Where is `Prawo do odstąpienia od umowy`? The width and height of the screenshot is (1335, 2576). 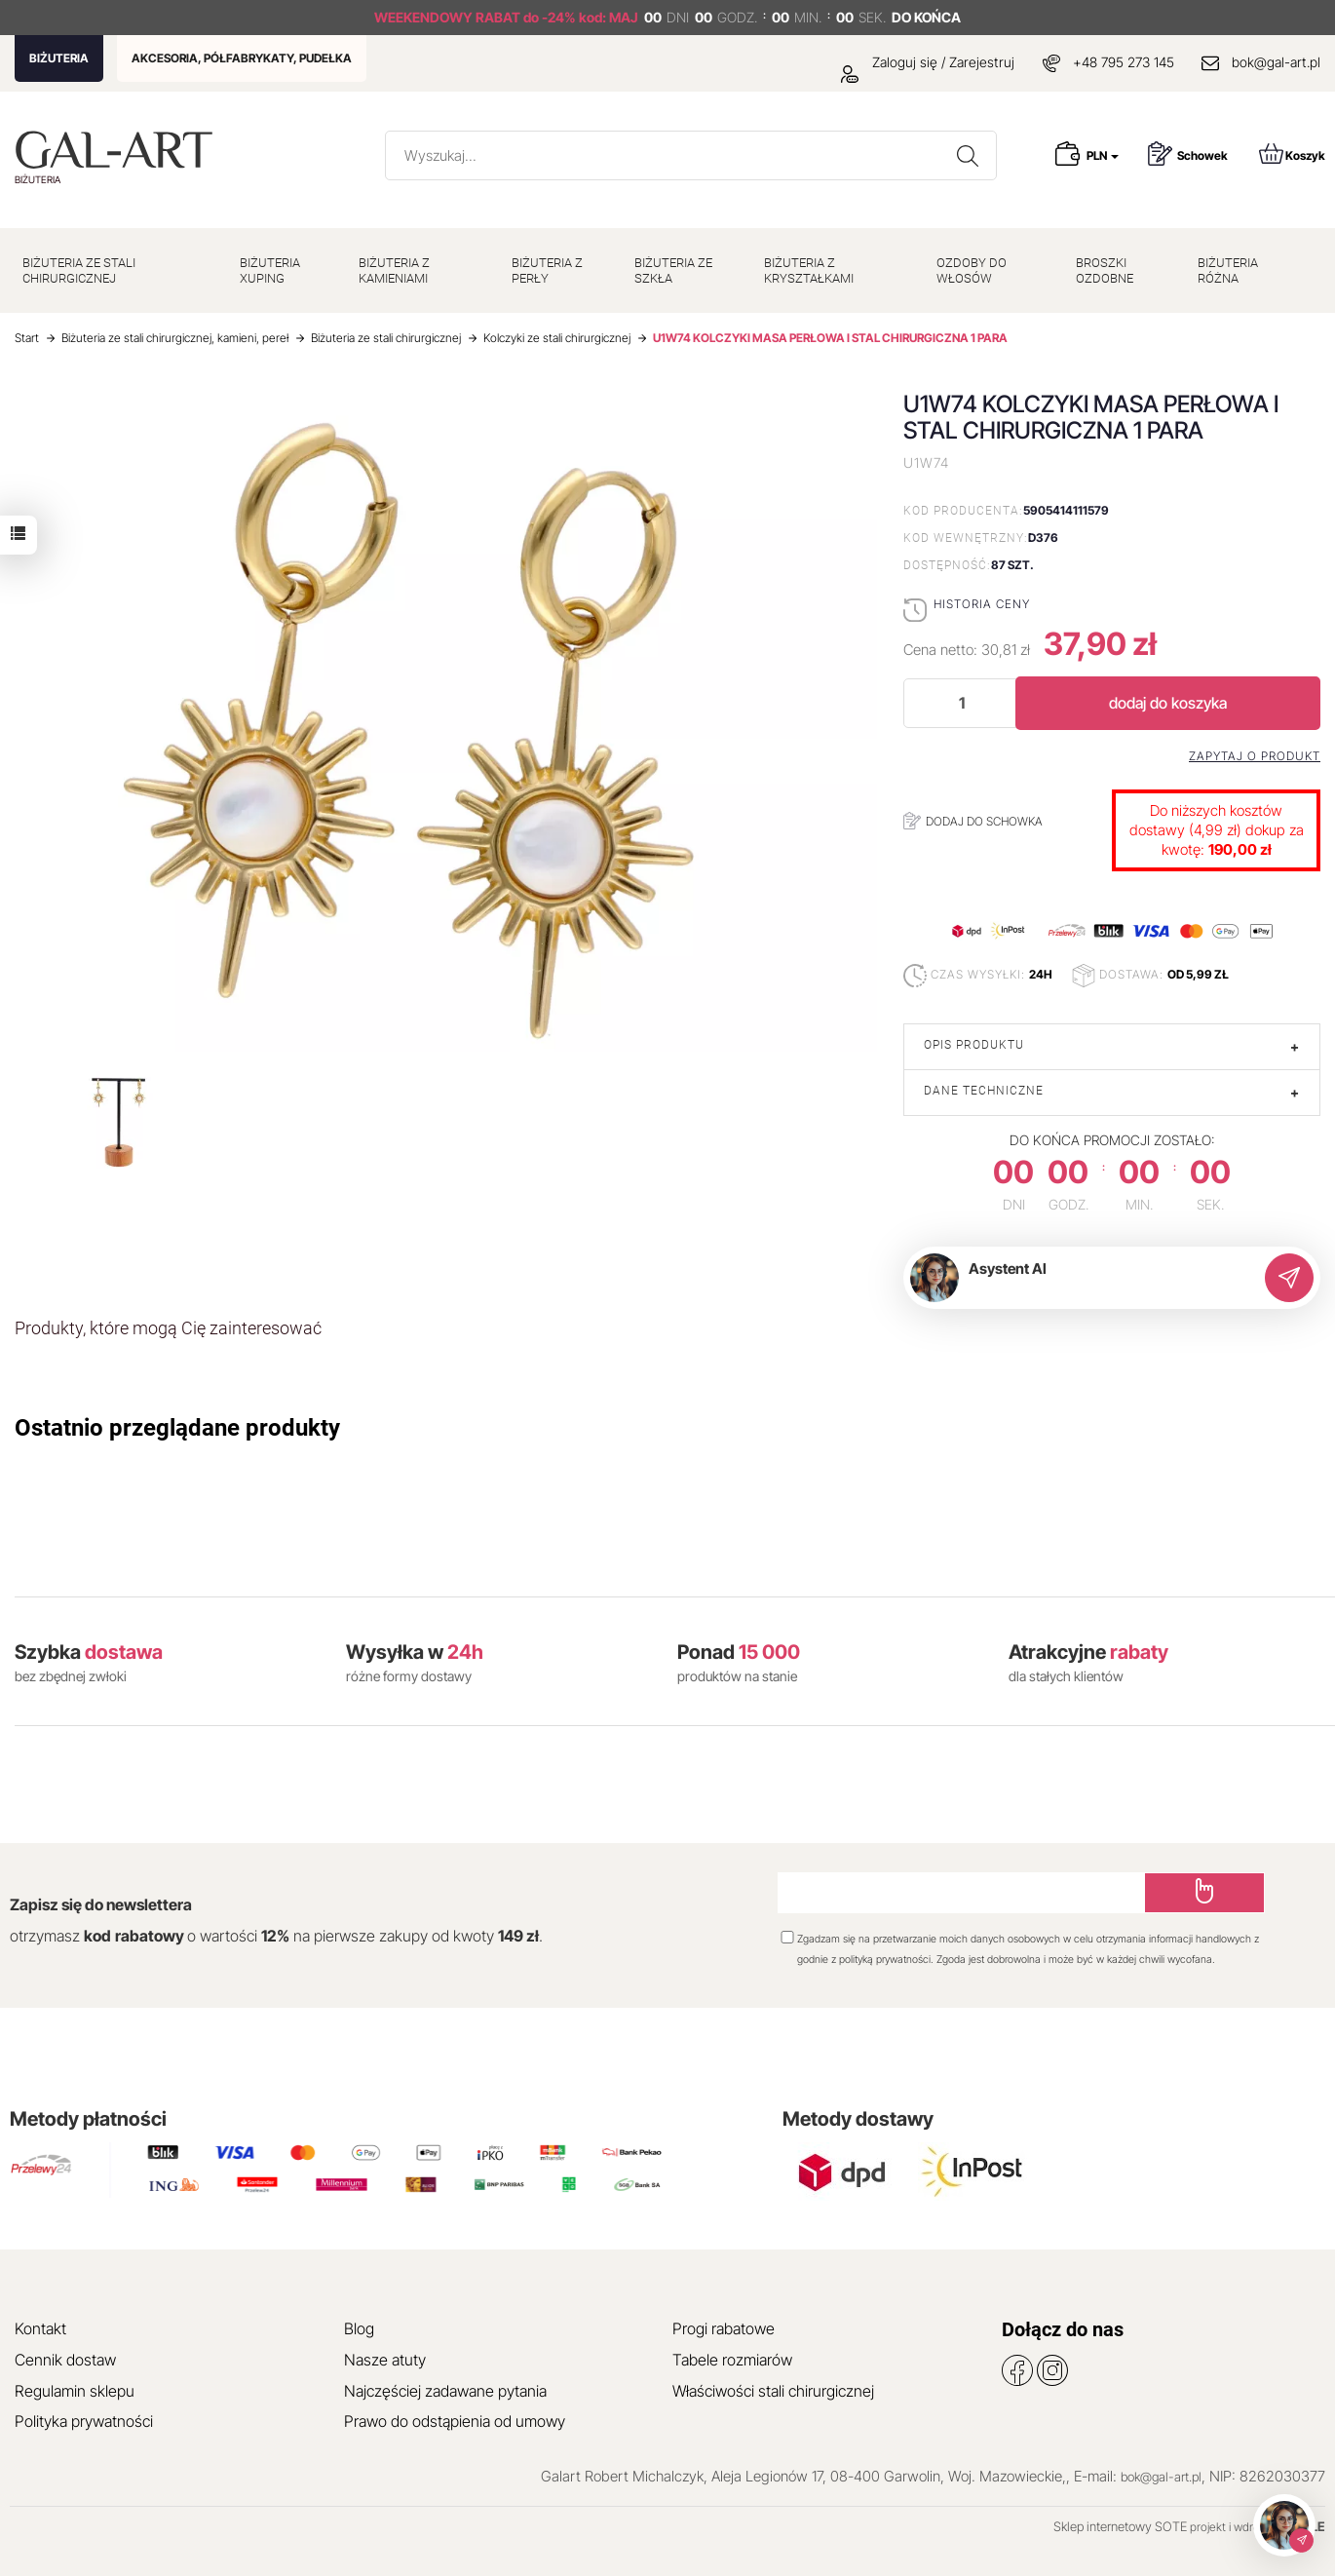 Prawo do odstąpienia od umowy is located at coordinates (454, 2421).